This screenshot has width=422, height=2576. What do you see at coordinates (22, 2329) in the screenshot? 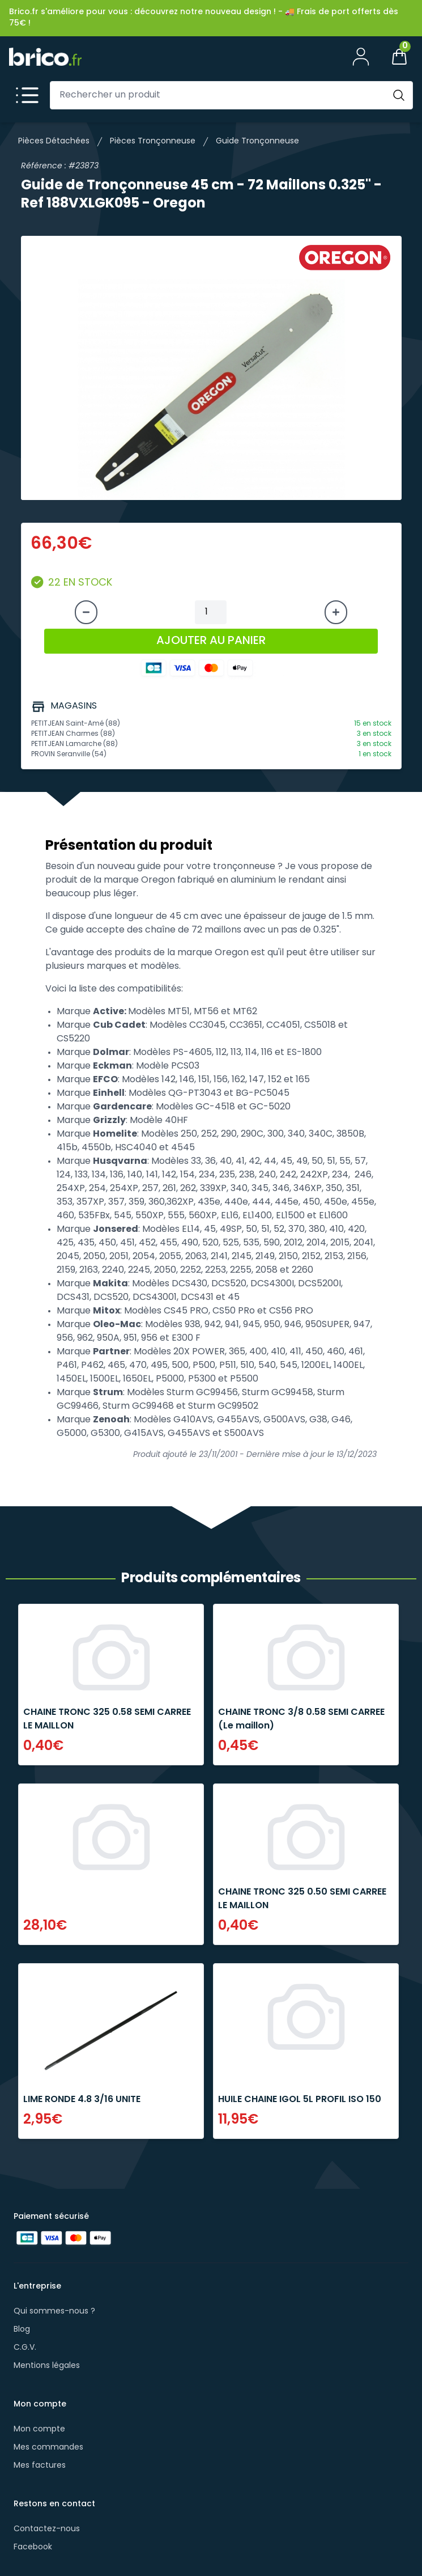
I see `Blog` at bounding box center [22, 2329].